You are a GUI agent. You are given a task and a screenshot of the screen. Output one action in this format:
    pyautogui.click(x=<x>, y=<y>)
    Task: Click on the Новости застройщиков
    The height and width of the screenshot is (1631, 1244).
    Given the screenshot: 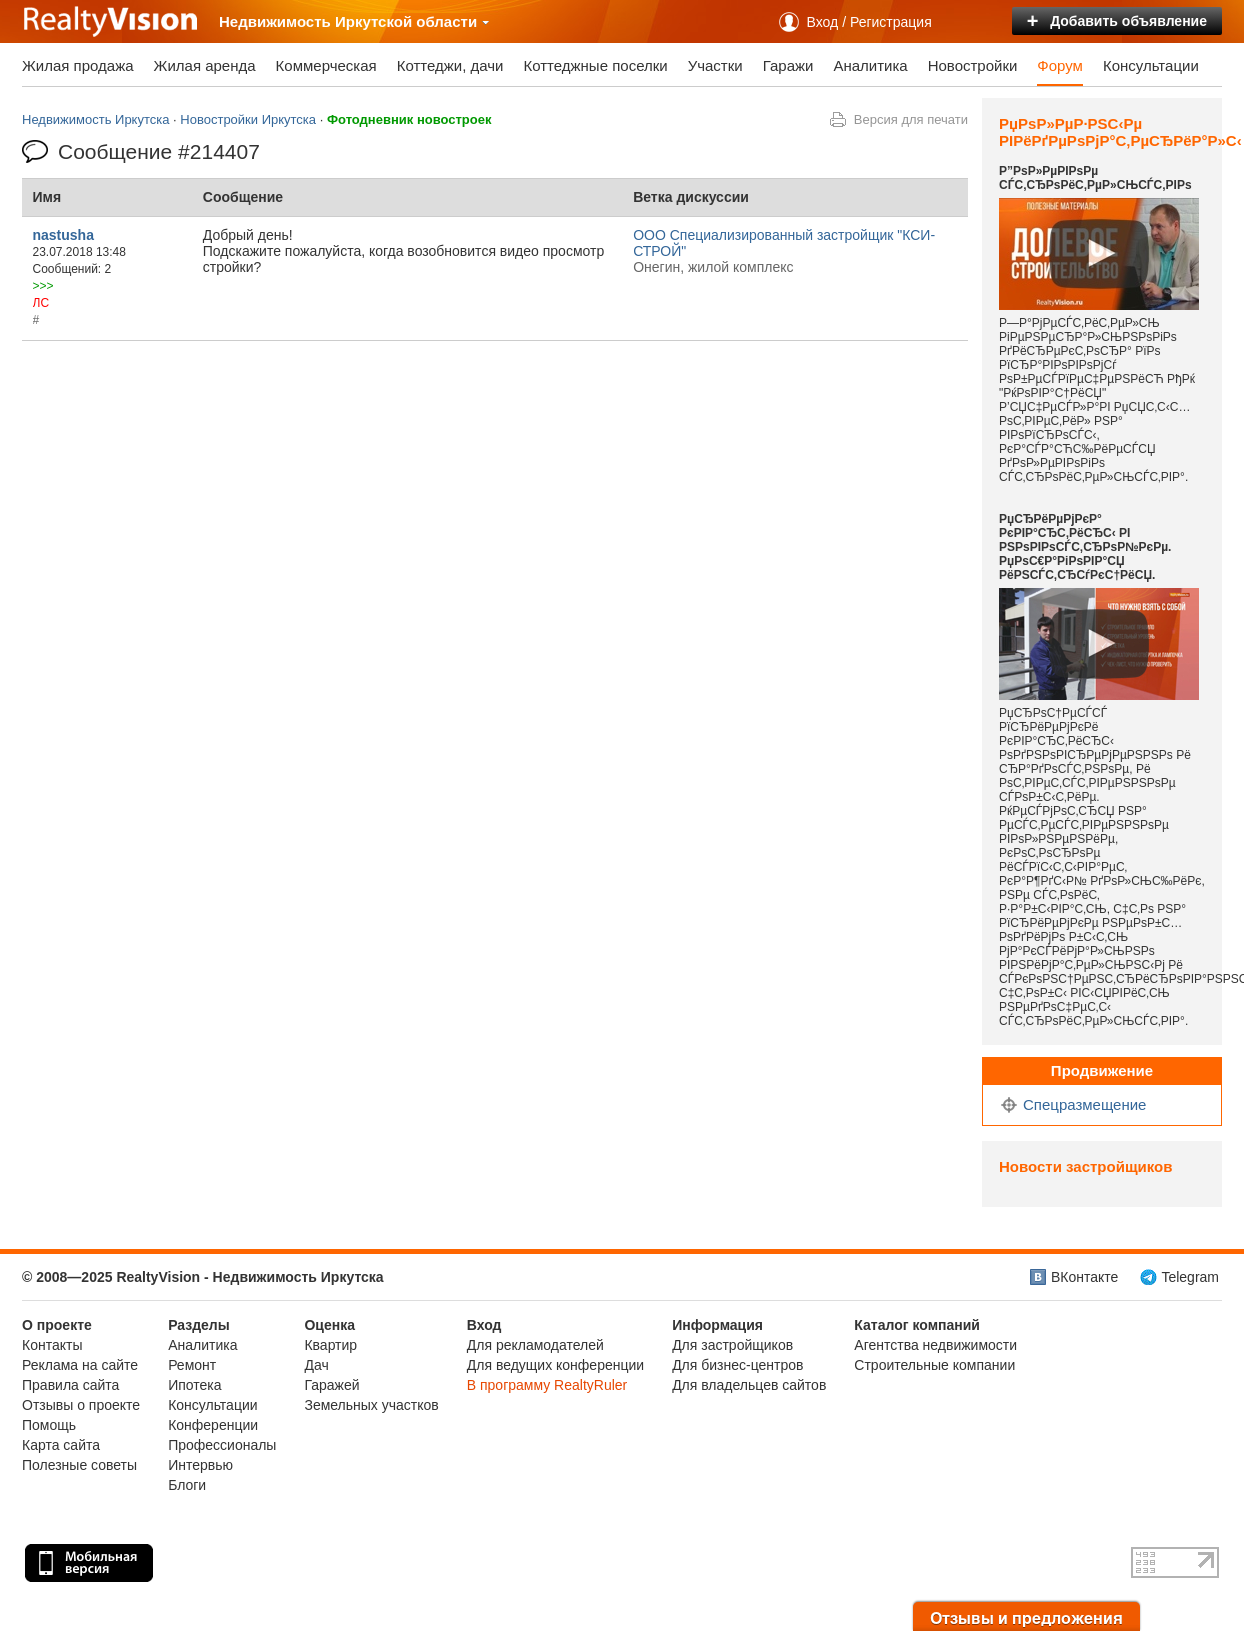 What is the action you would take?
    pyautogui.click(x=1085, y=1166)
    